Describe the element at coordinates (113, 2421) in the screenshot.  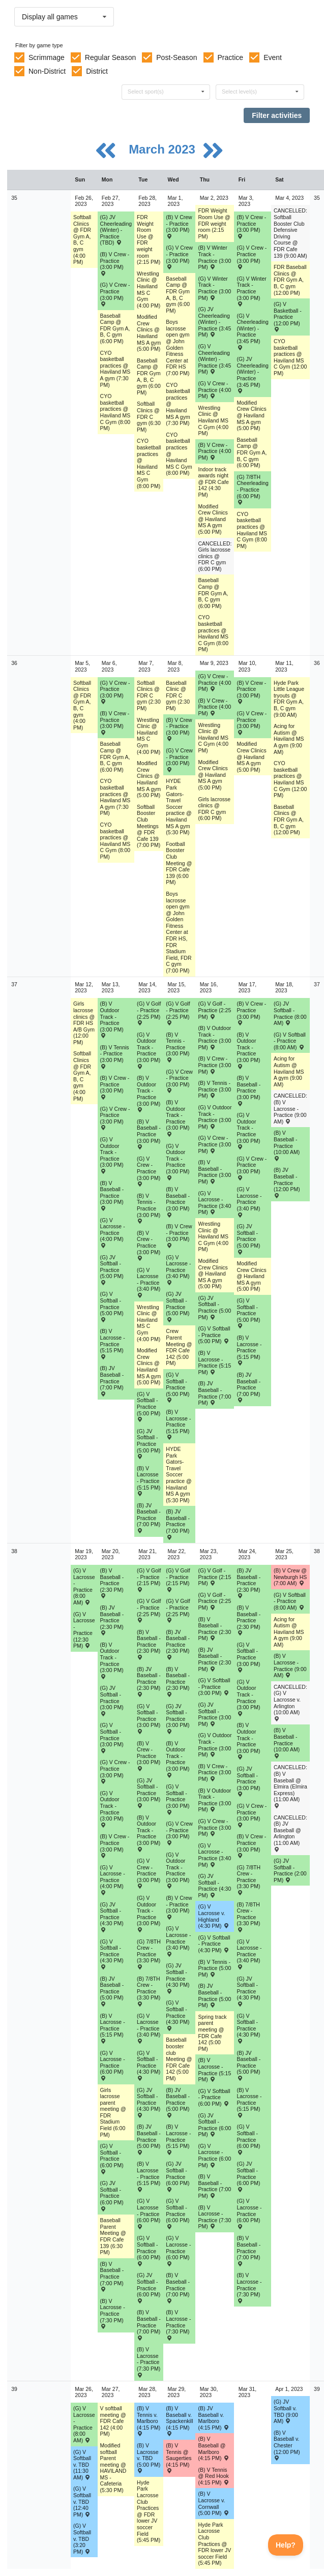
I see `V softball meeting @ FDR Cafe 142 (4:00 PM) [Activity V softball meeting @ FDR Cafe 142 (4:00 PM), id: 1873620]` at that location.